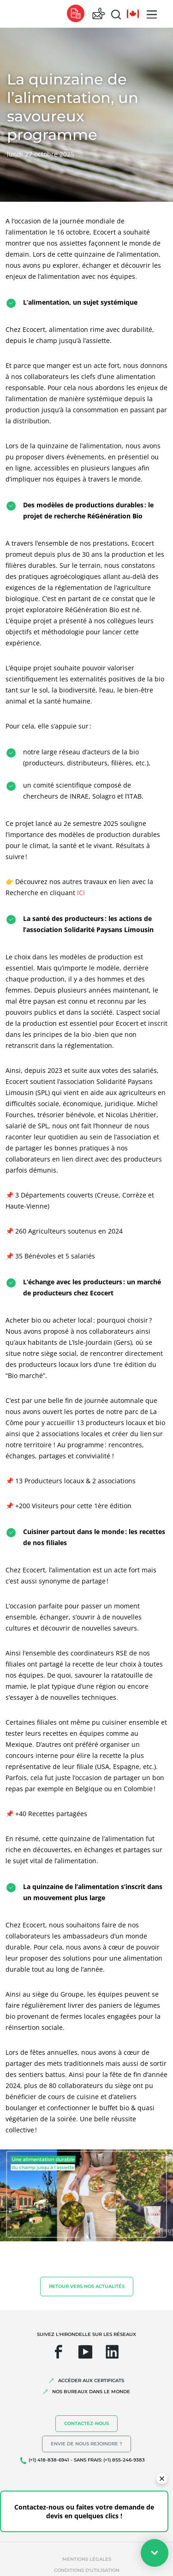 The height and width of the screenshot is (2576, 173). What do you see at coordinates (81, 892) in the screenshot?
I see `ICI` at bounding box center [81, 892].